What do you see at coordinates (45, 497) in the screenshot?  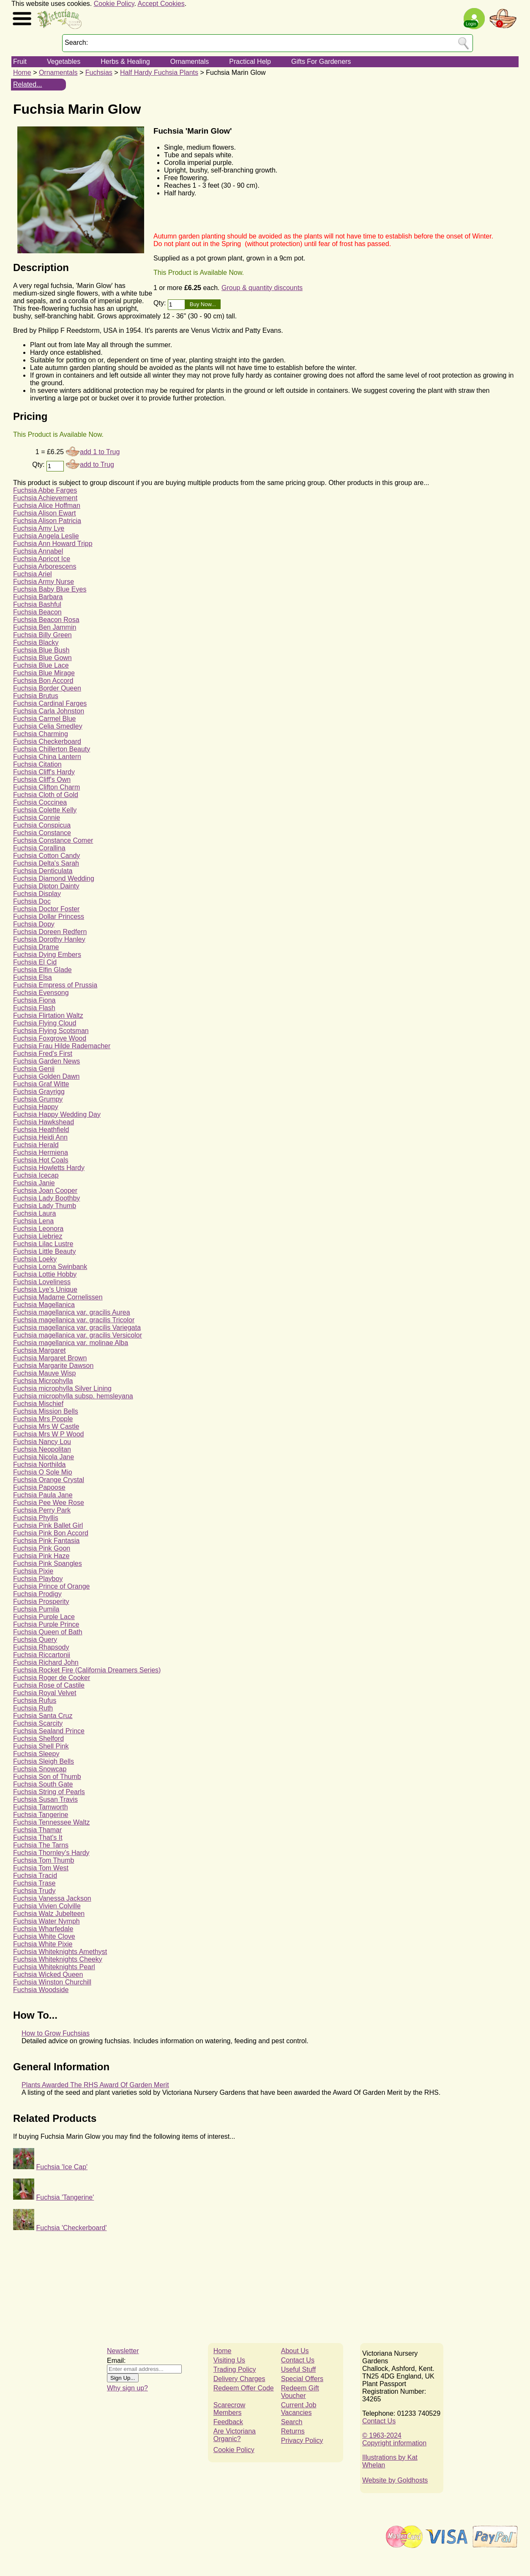 I see `Fuchsia Achievement` at bounding box center [45, 497].